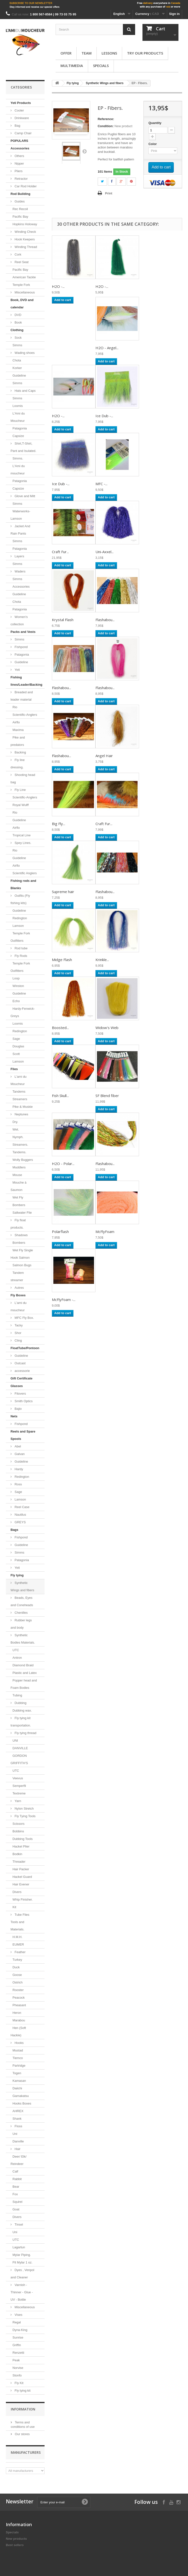 The width and height of the screenshot is (188, 2576). What do you see at coordinates (17, 1276) in the screenshot?
I see `Tandem streamer` at bounding box center [17, 1276].